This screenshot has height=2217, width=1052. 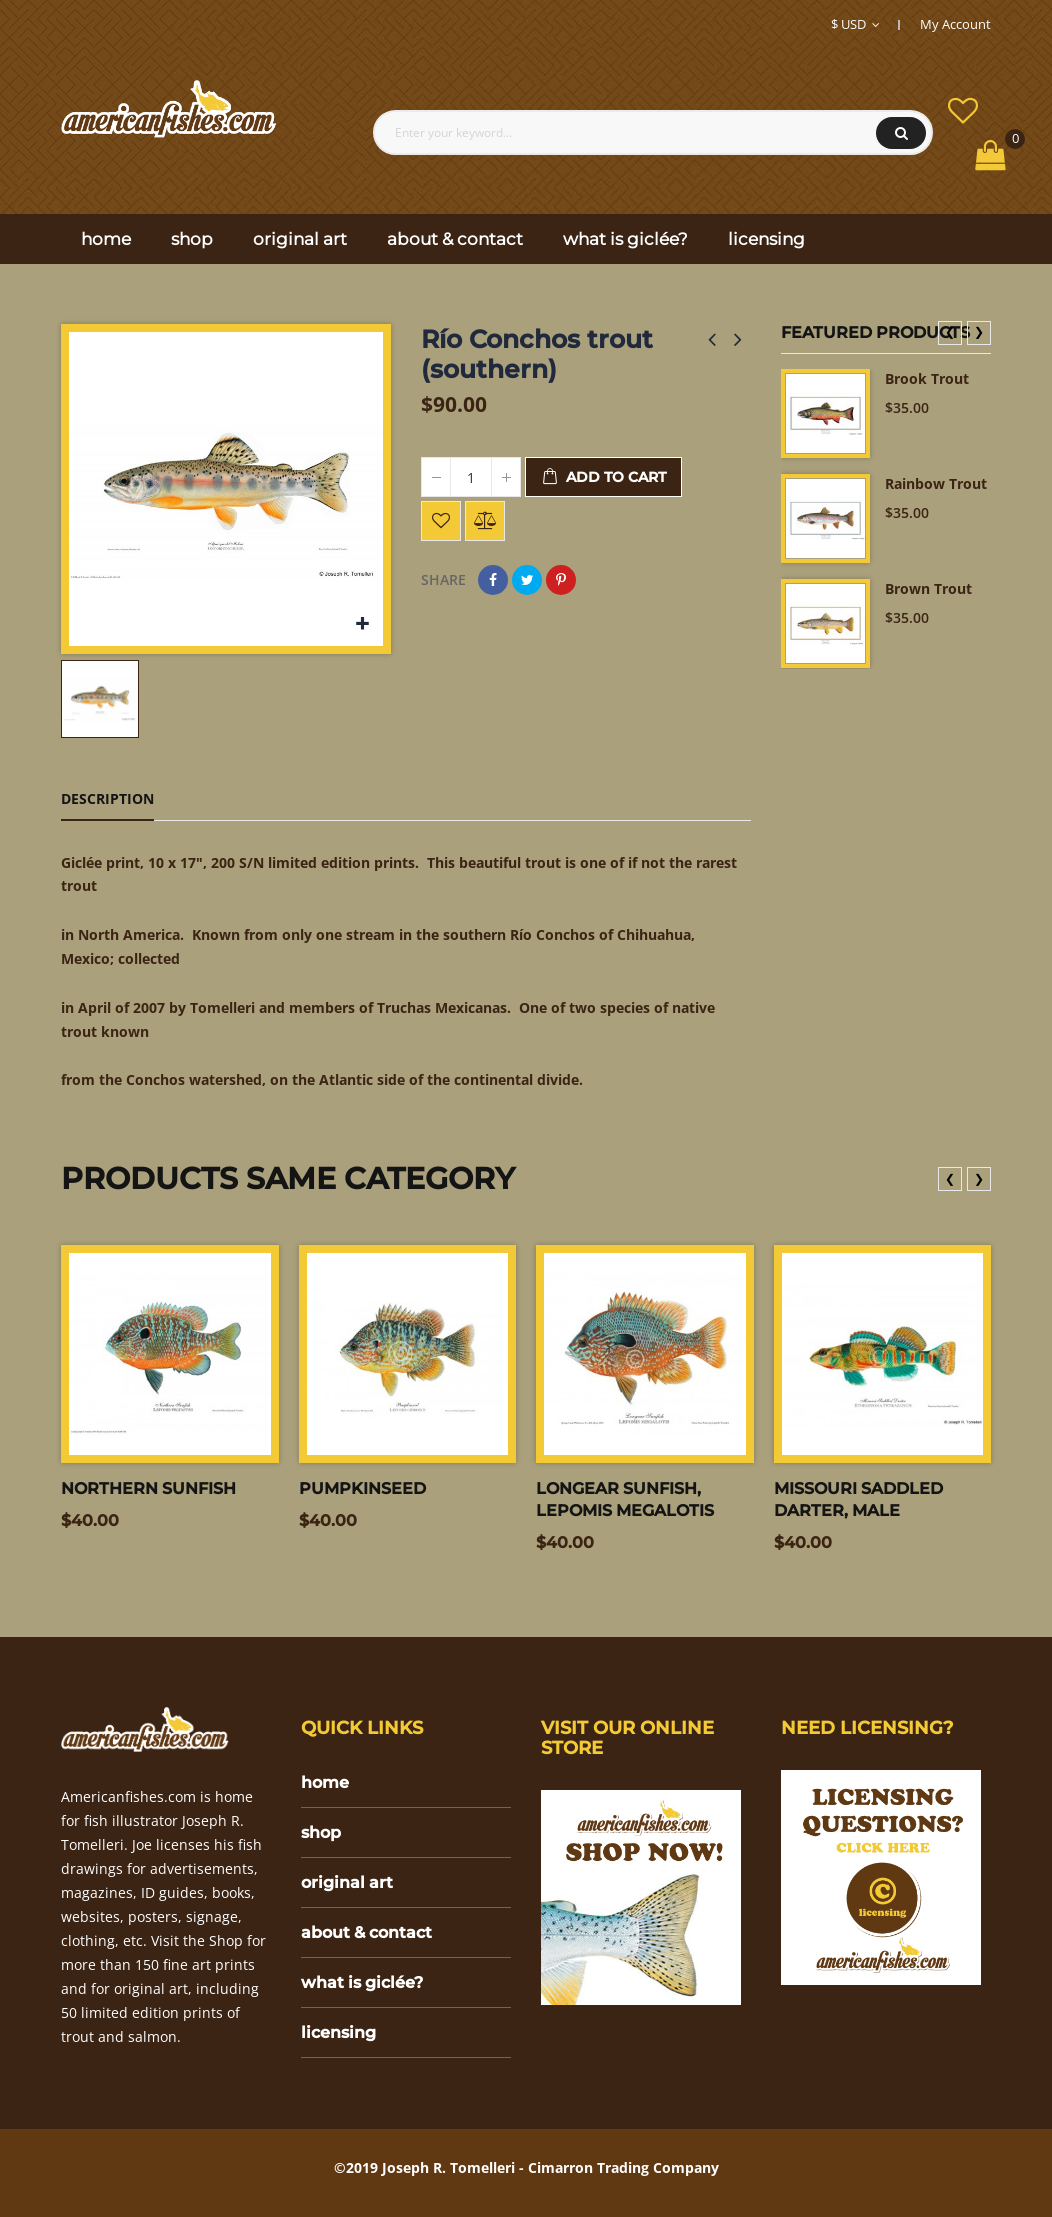 I want to click on [Quantity], so click(x=471, y=477).